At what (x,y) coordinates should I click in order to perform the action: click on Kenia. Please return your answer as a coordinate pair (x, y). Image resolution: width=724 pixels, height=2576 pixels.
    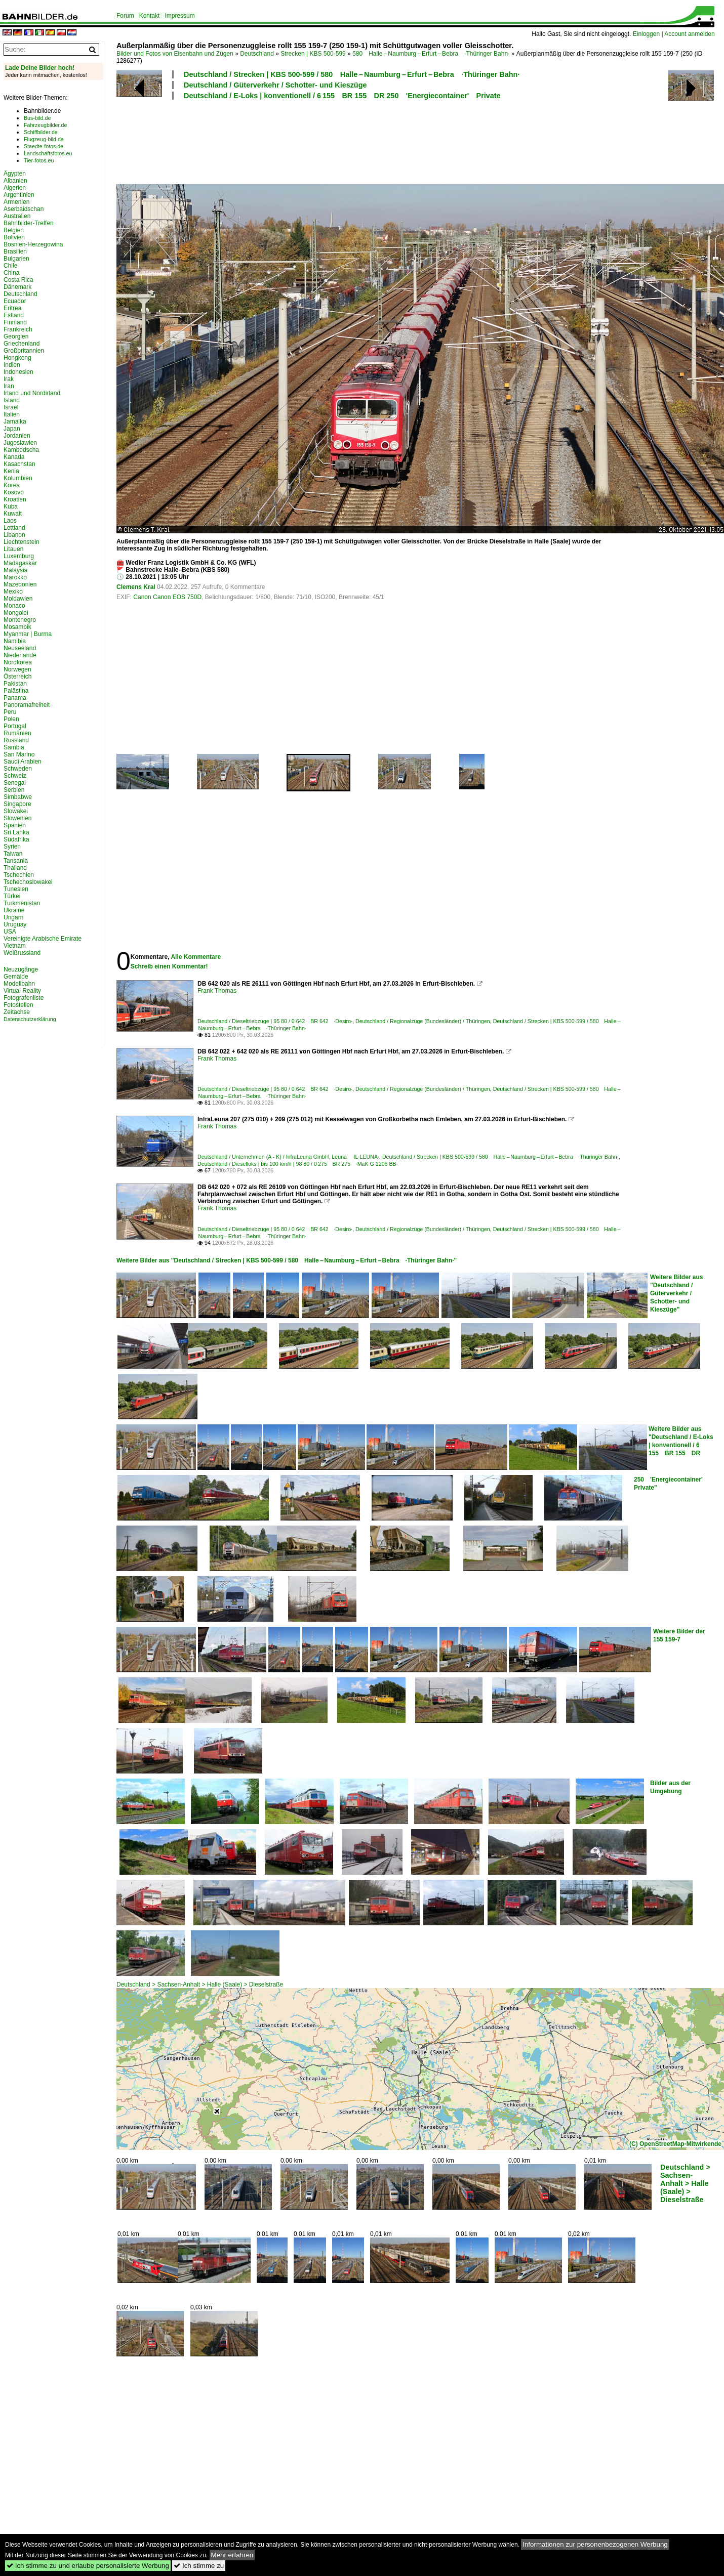
    Looking at the image, I should click on (11, 471).